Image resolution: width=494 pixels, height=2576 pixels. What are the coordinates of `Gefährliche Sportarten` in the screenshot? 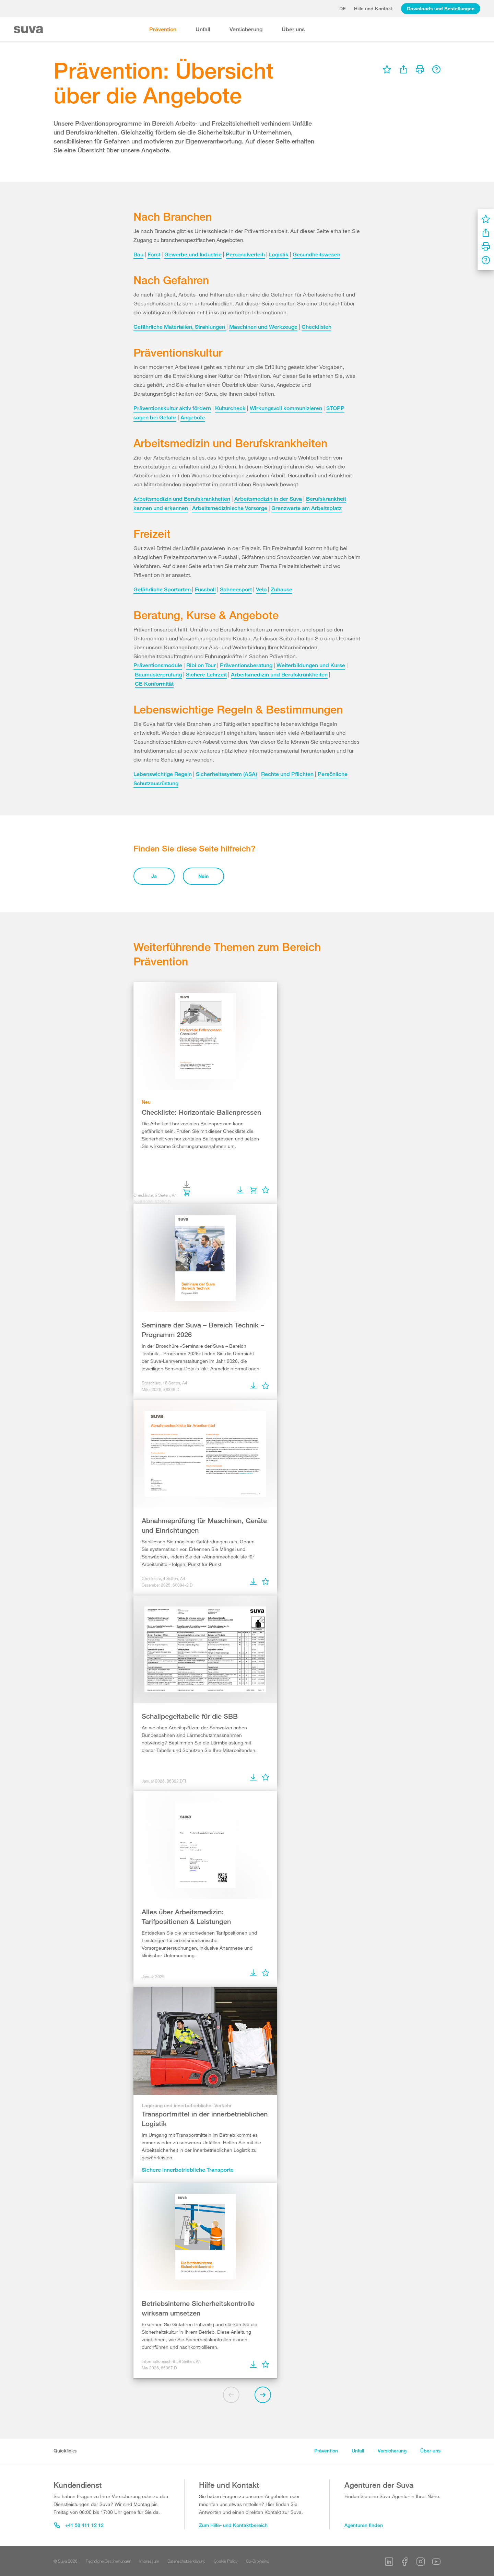 It's located at (162, 589).